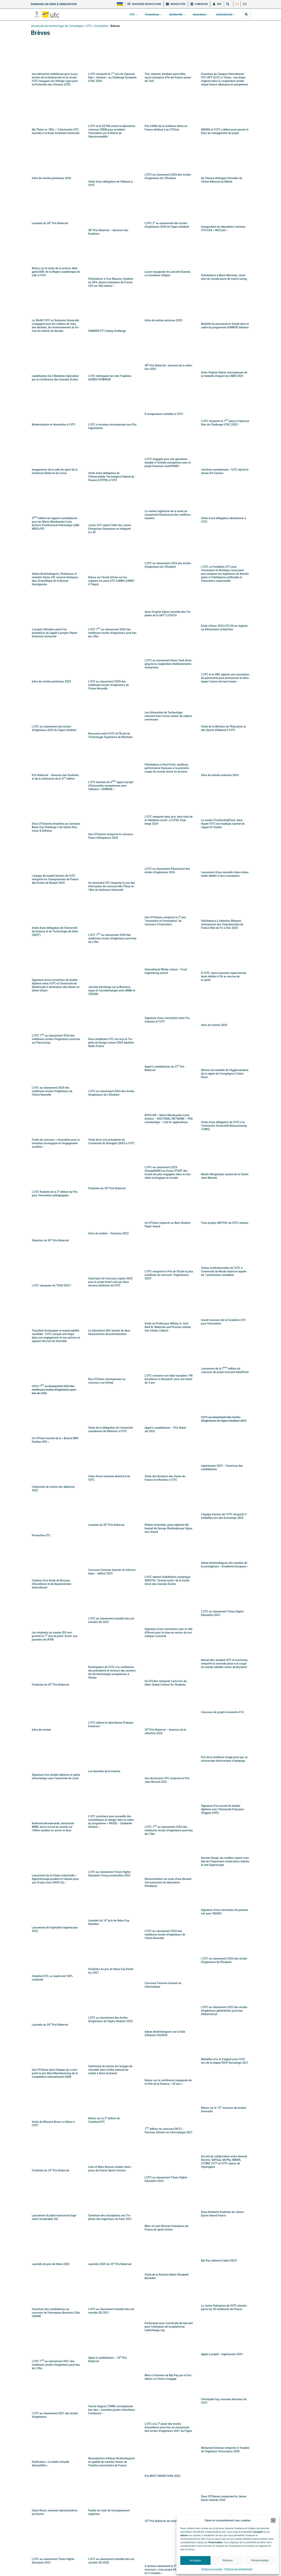 This screenshot has height=2576, width=281. I want to click on Label­li­sa­tion de 3 Mas­tères Spé­cia­li­sé par la Confé­rence des Grandes Écoles, so click(56, 356).